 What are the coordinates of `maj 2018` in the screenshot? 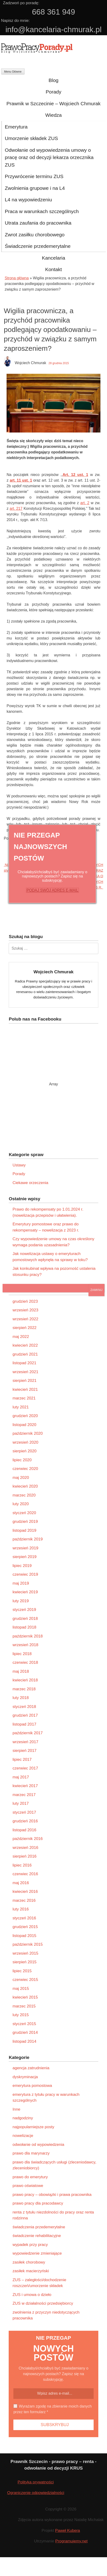 It's located at (20, 1671).